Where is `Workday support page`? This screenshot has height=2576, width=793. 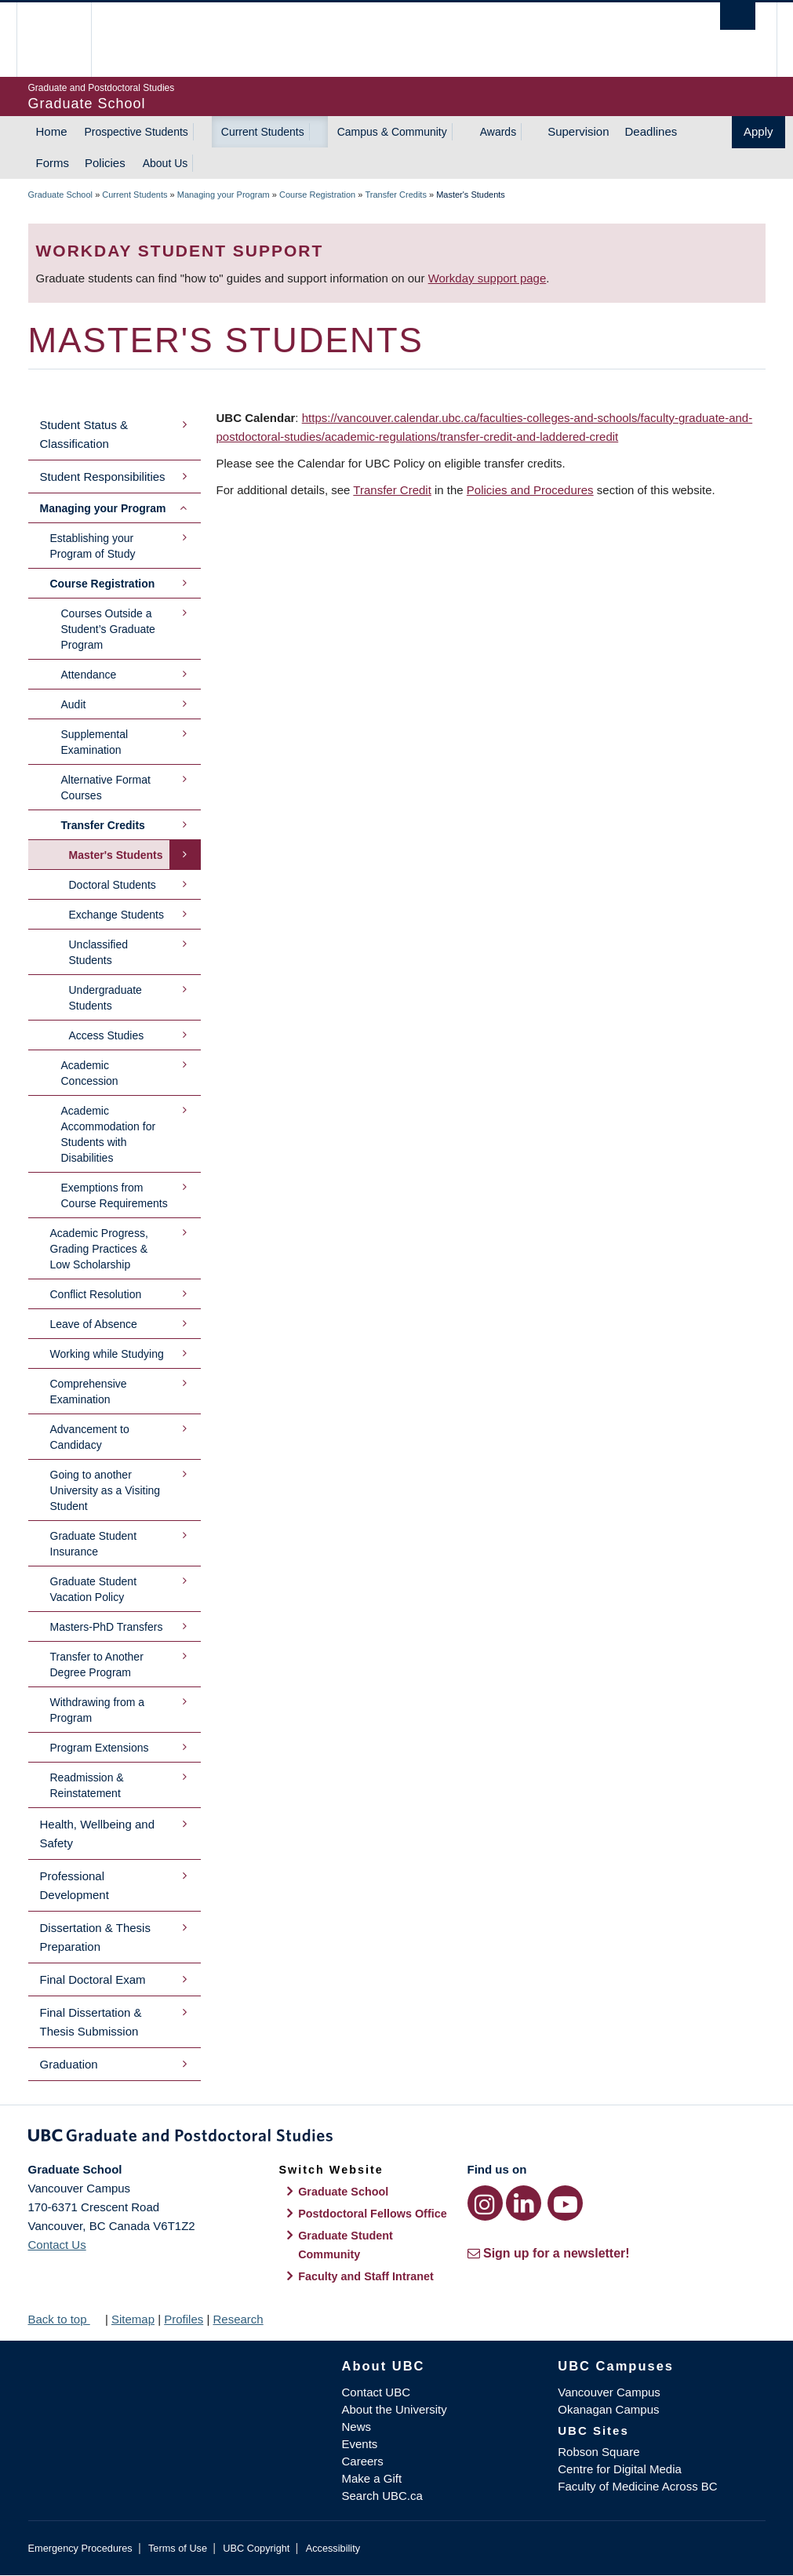
Workday support page is located at coordinates (487, 278).